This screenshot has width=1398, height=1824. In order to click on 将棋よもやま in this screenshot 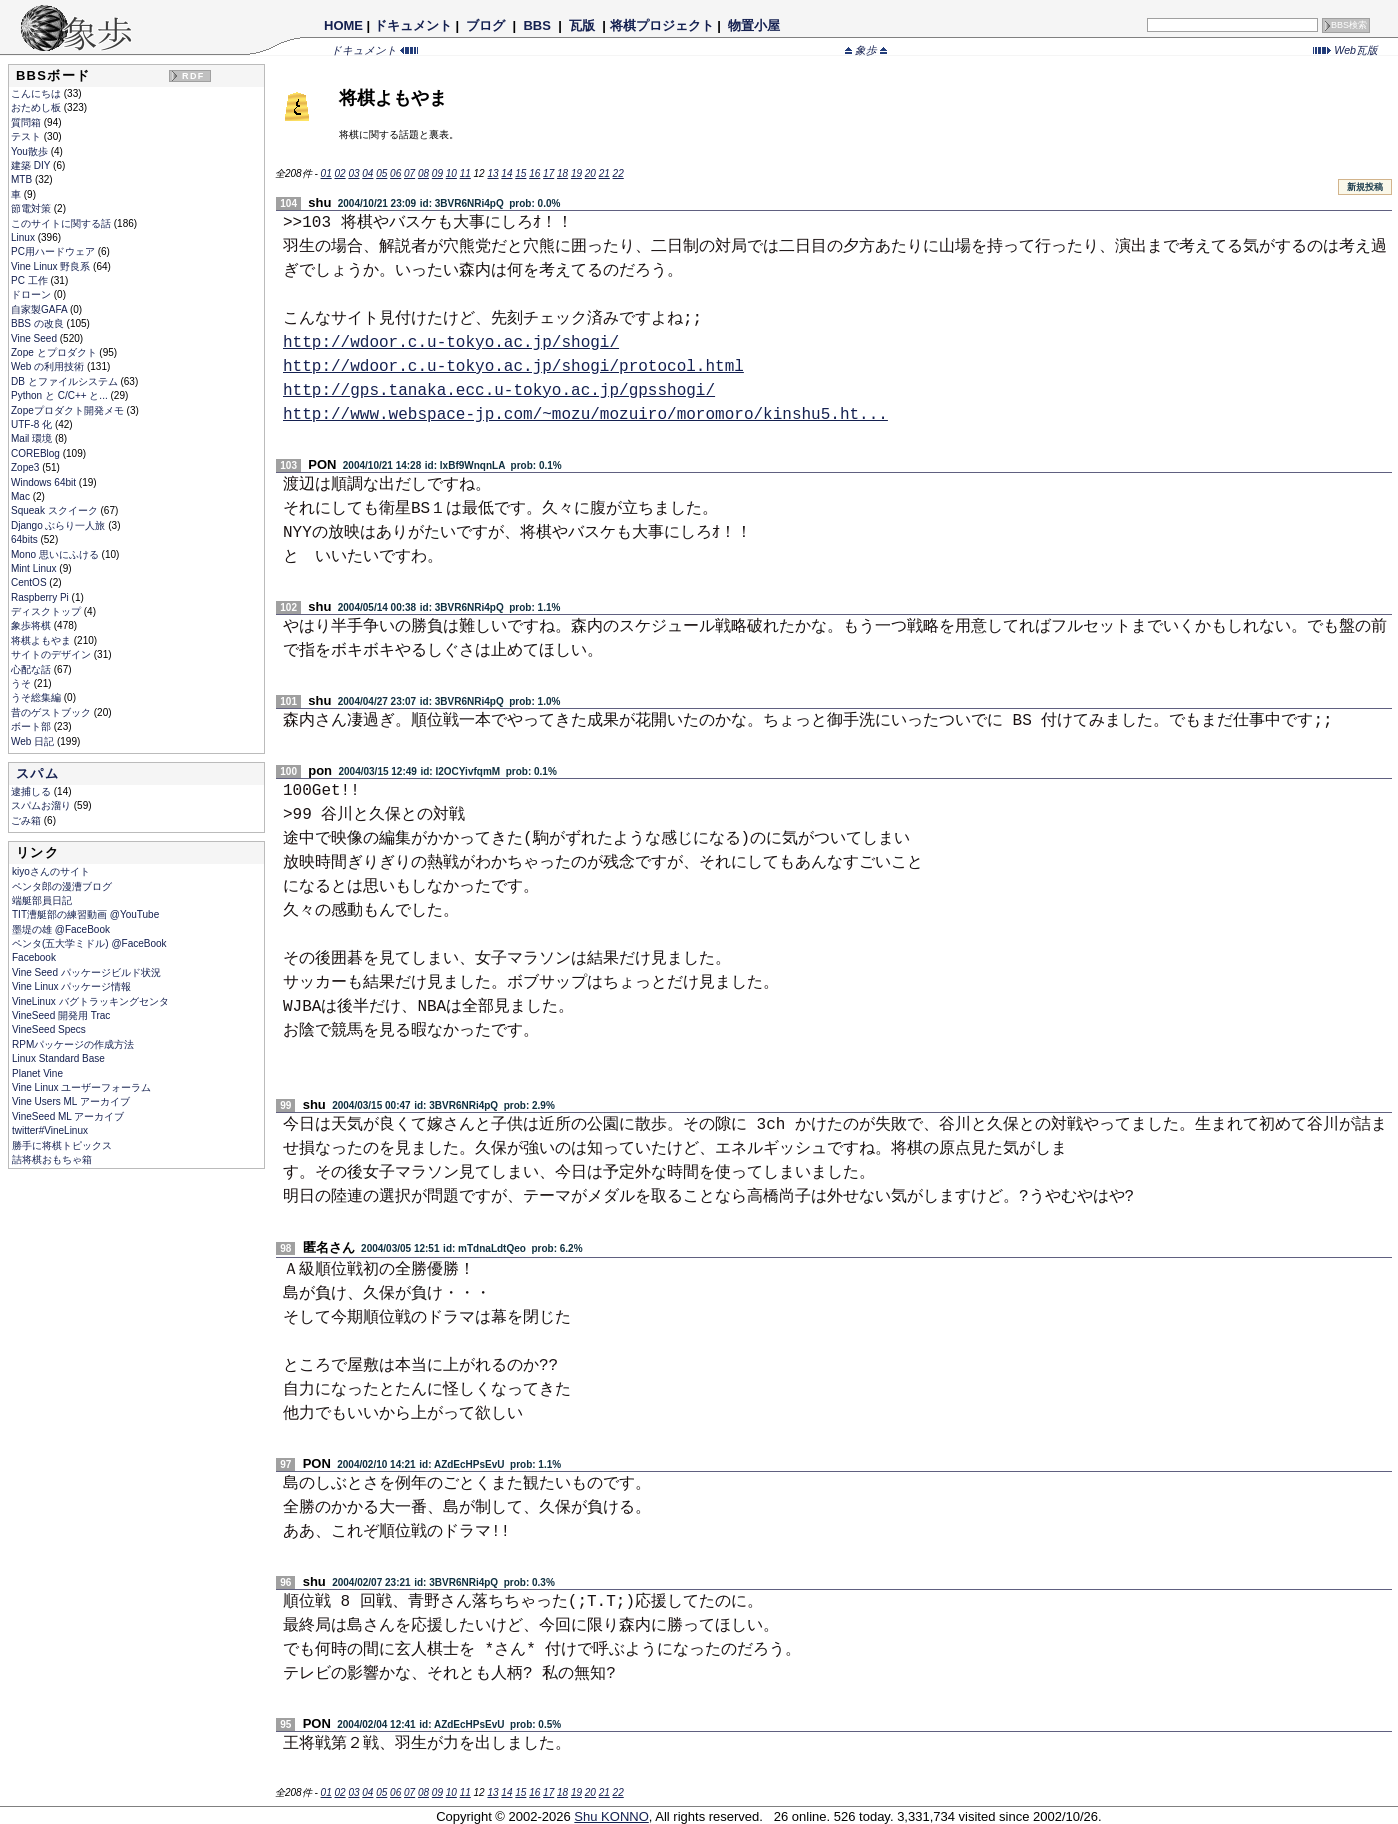, I will do `click(42, 640)`.